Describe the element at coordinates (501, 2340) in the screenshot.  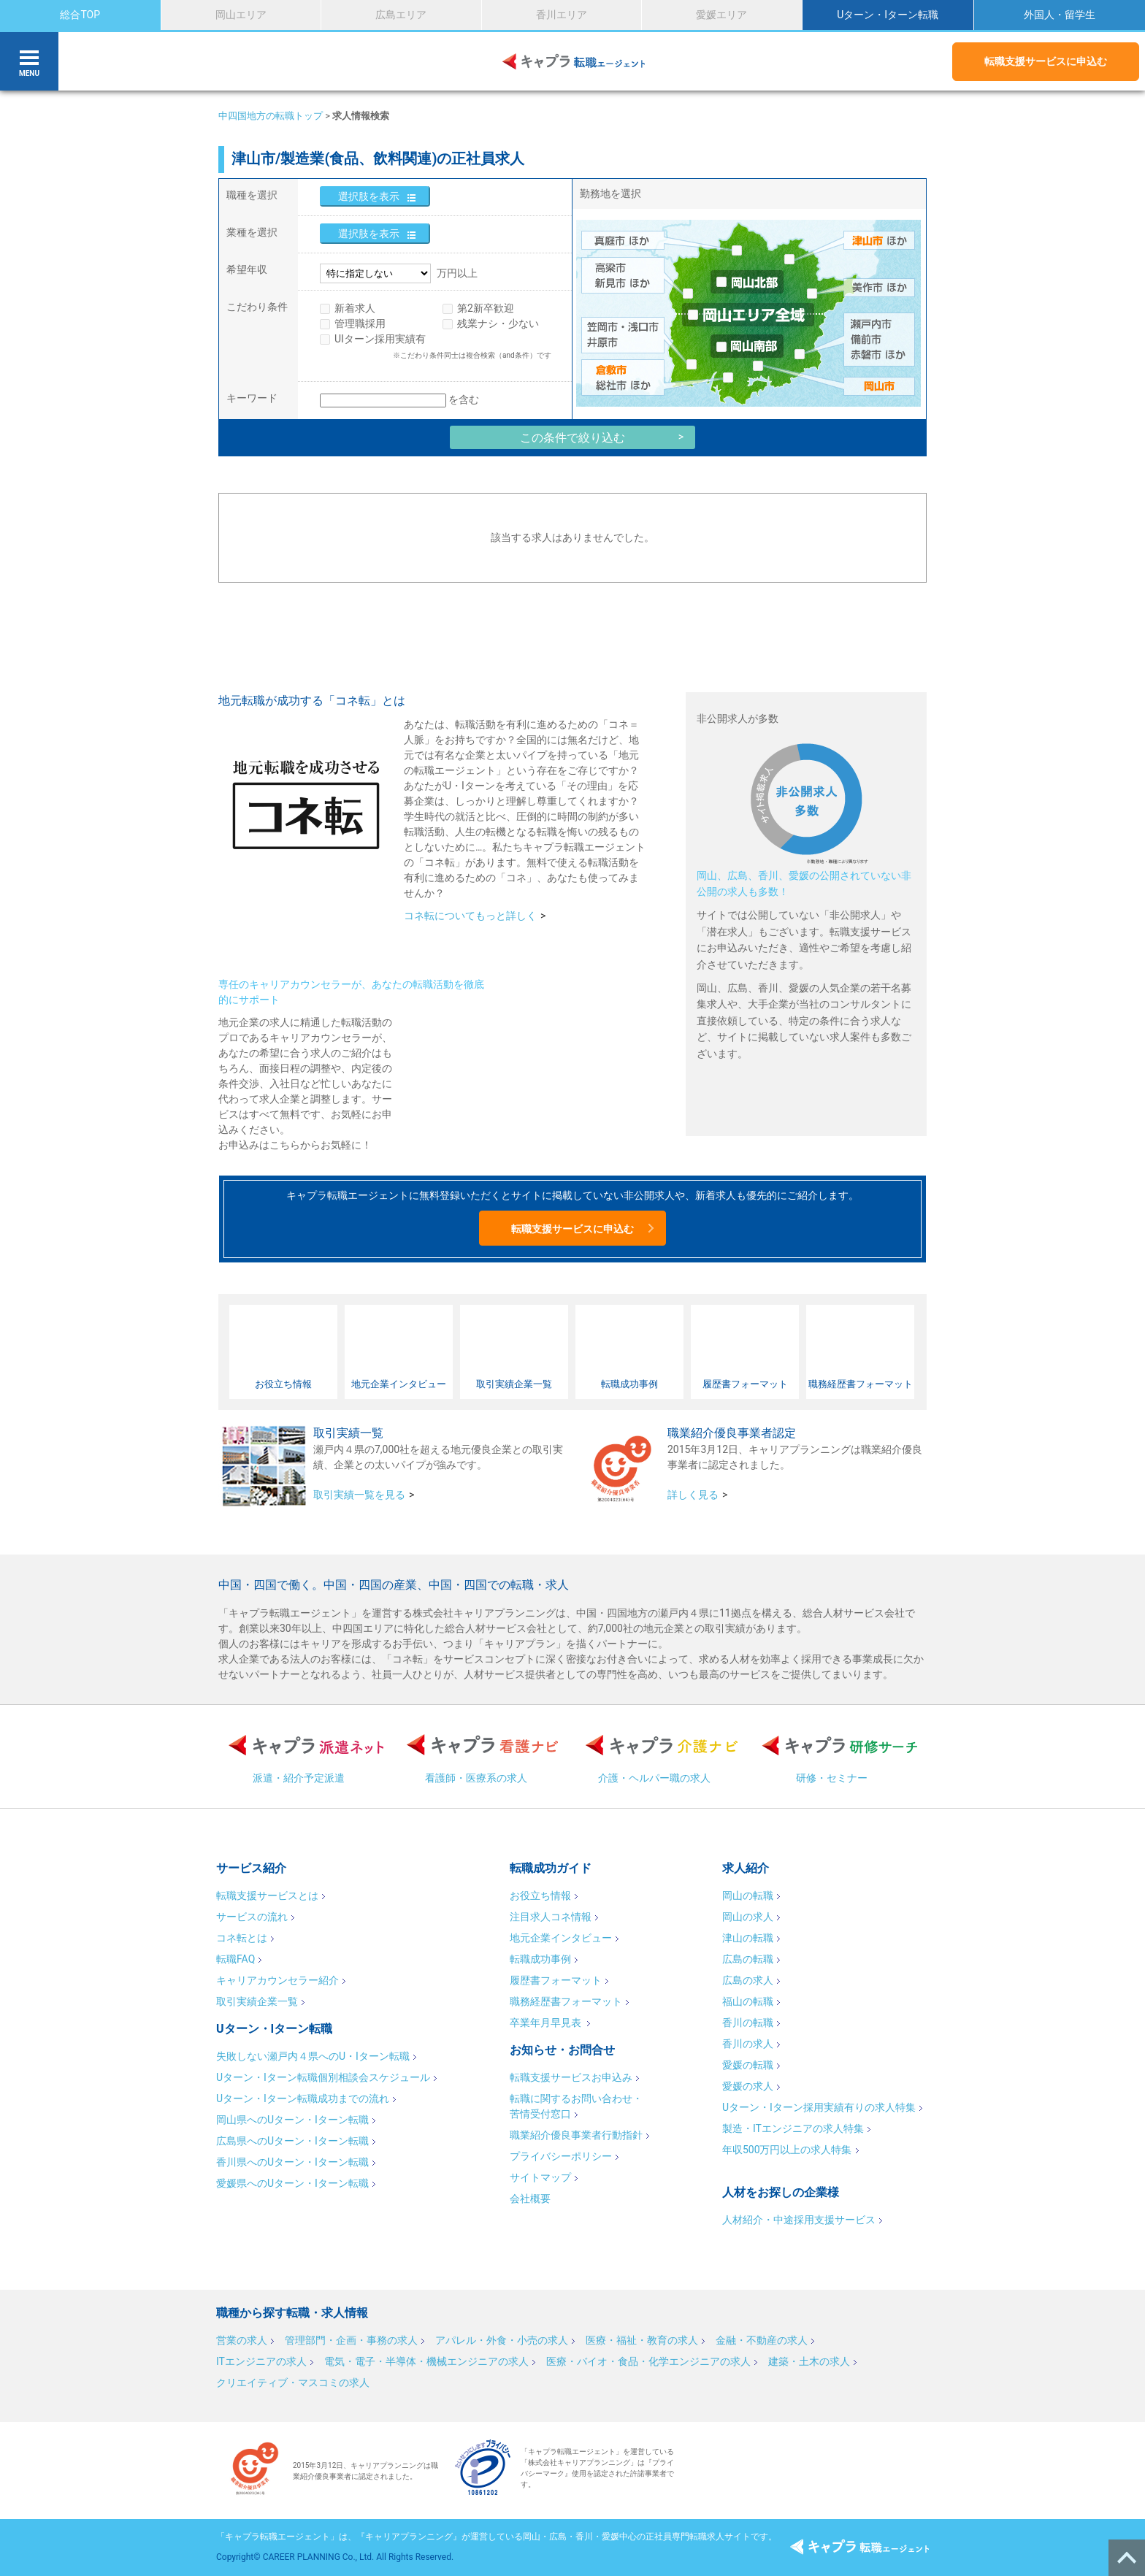
I see `アパレル・外食・小売の求人` at that location.